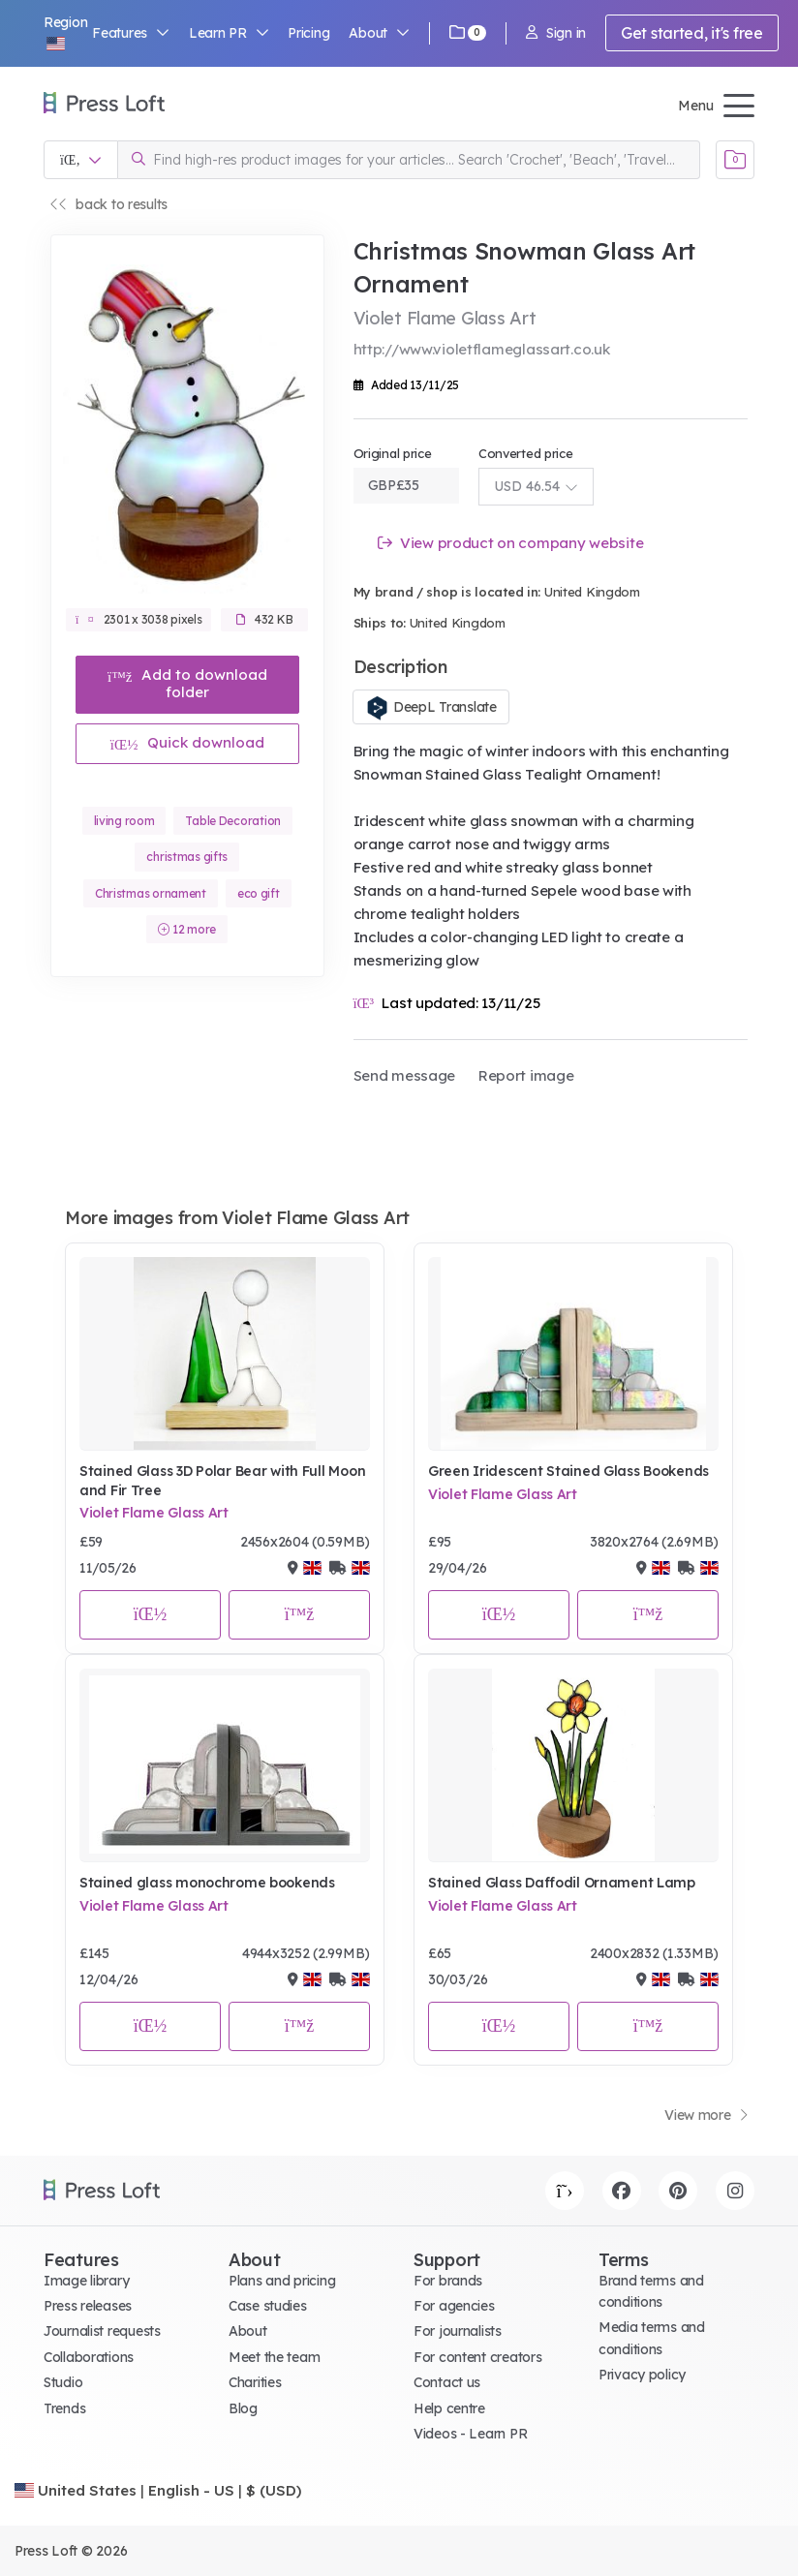 This screenshot has width=798, height=2576. I want to click on Studio, so click(63, 2382).